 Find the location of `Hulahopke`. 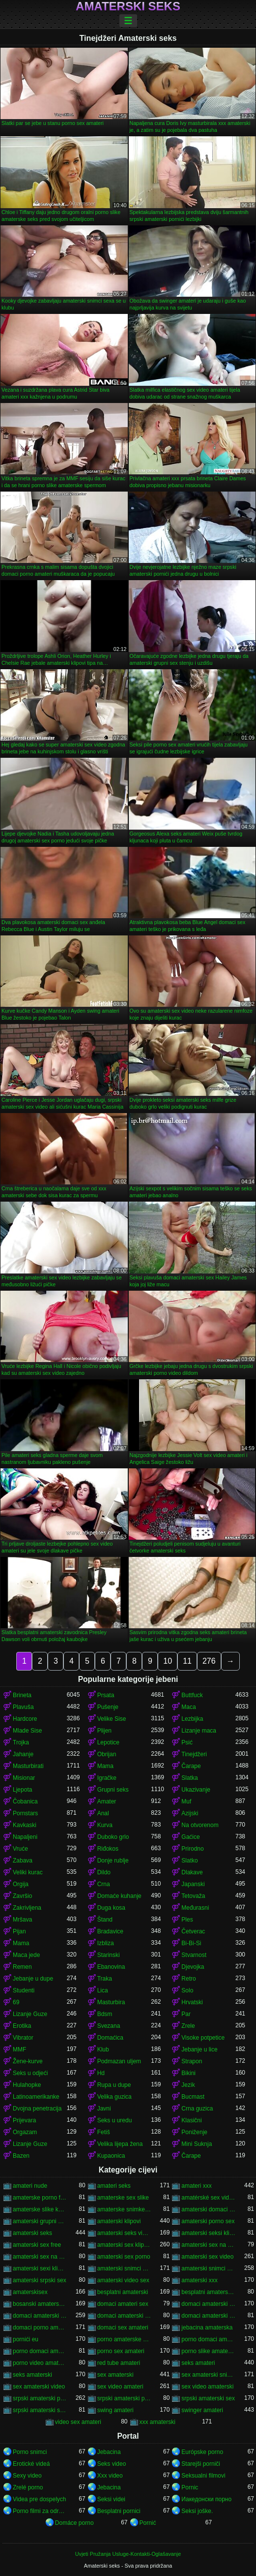

Hulahopke is located at coordinates (27, 2084).